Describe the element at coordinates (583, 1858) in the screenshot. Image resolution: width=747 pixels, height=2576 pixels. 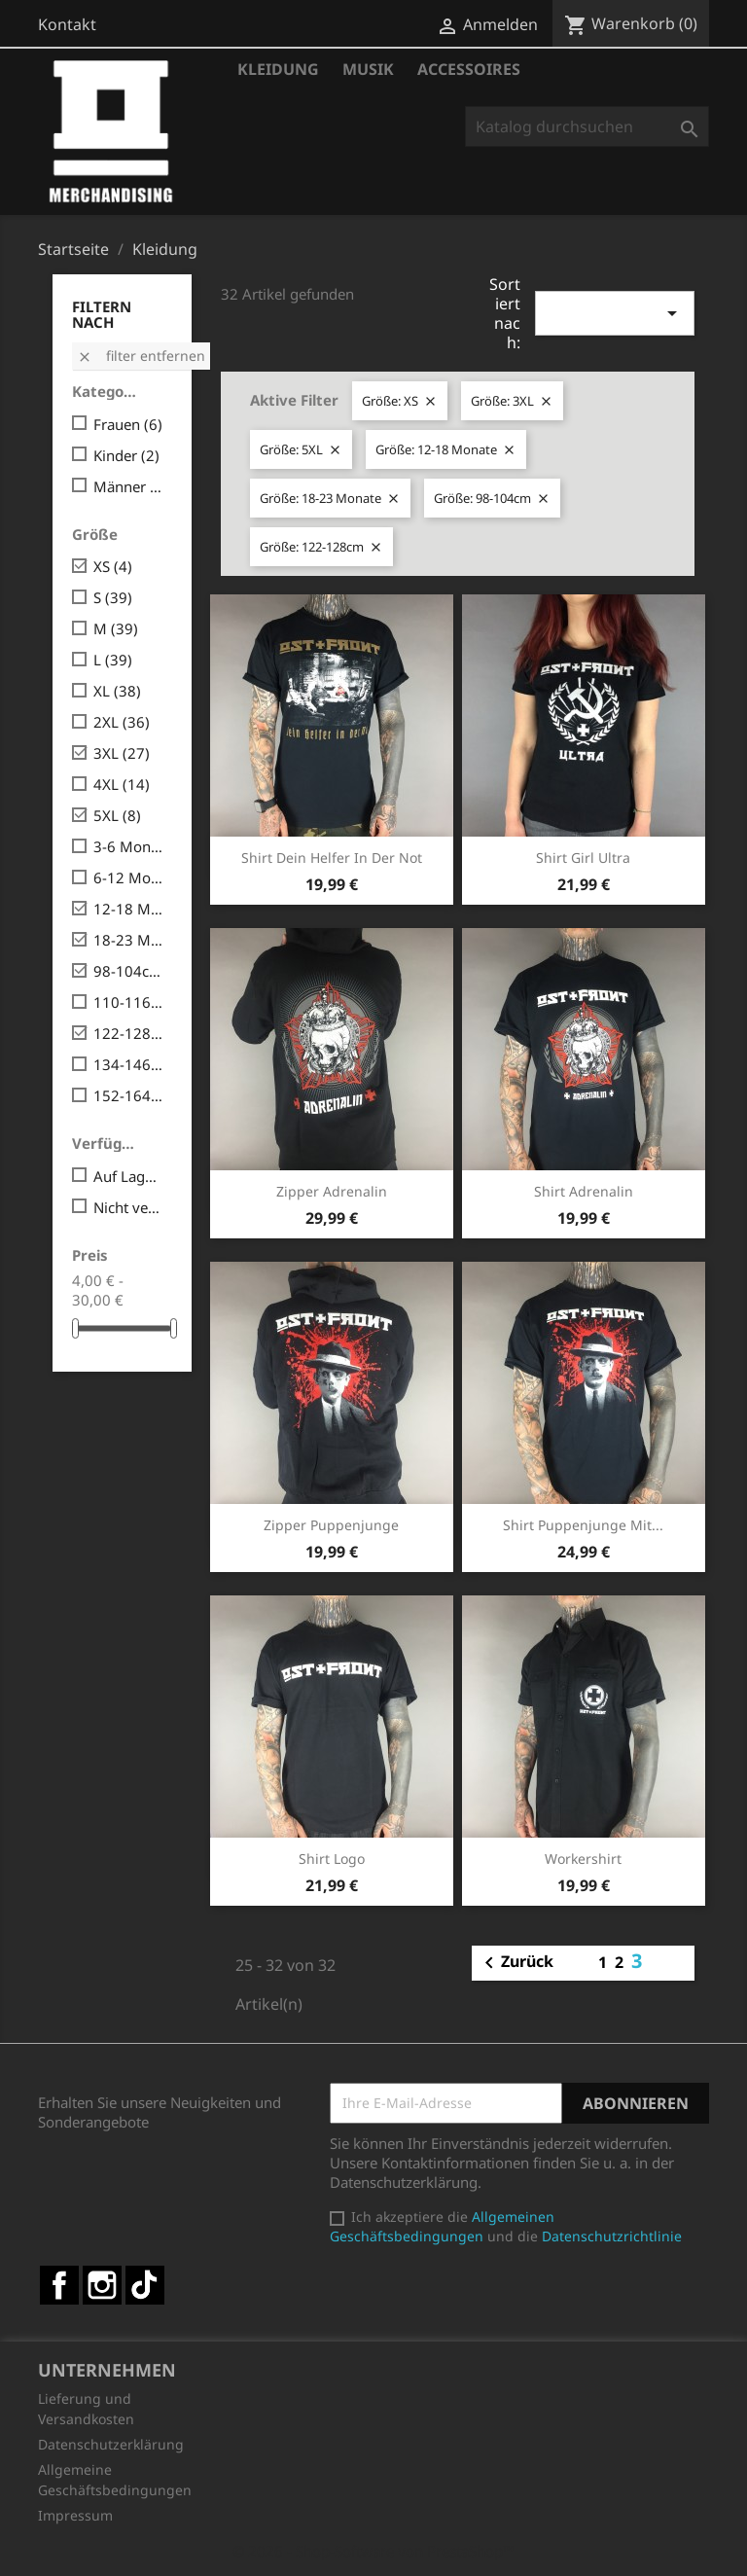
I see `Workershirt` at that location.